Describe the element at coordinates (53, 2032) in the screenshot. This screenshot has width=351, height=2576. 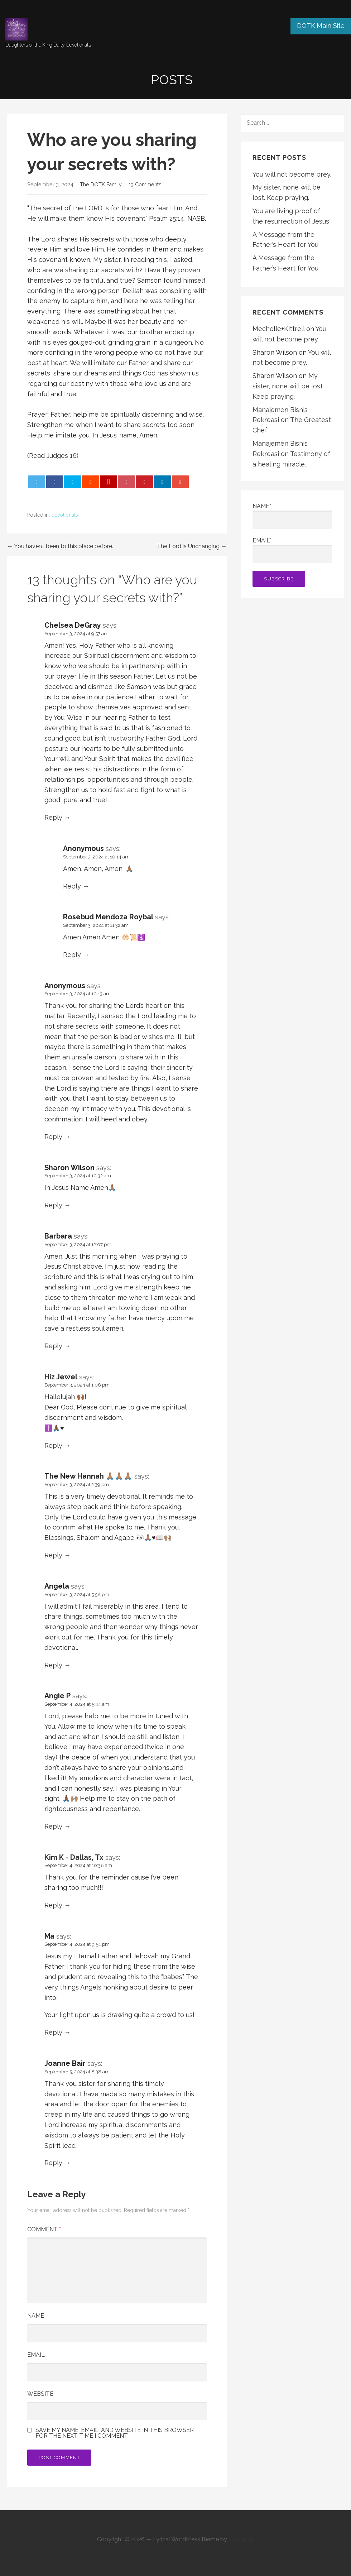
I see `Reply [Reply to Ma]` at that location.